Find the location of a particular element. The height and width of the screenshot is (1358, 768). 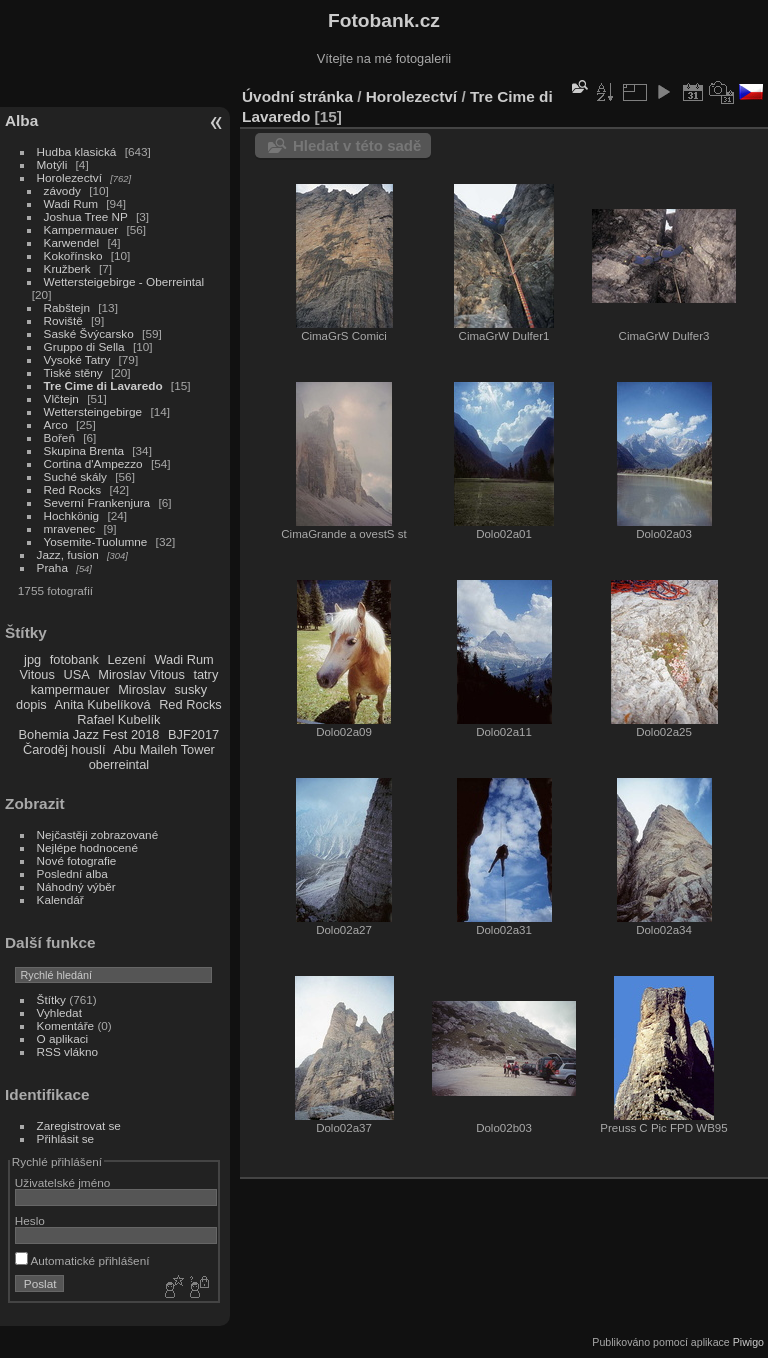

Gruppo di Sella is located at coordinates (84, 346).